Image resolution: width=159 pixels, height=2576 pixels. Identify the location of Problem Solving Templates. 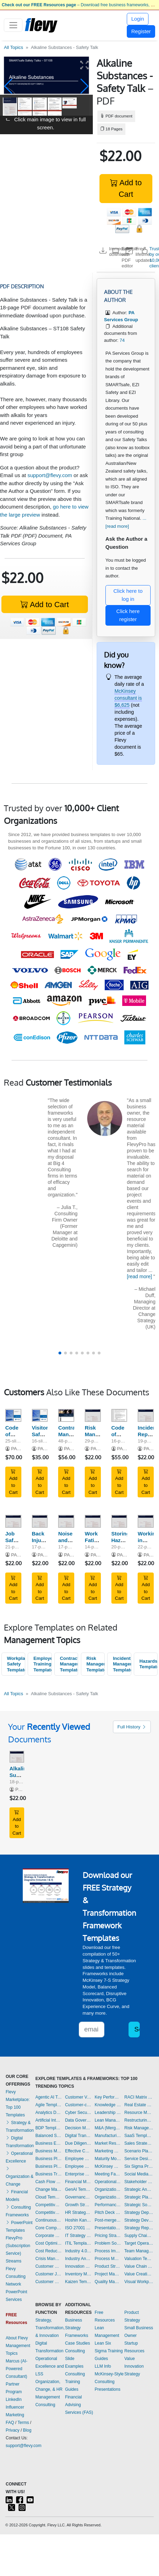
(108, 2243).